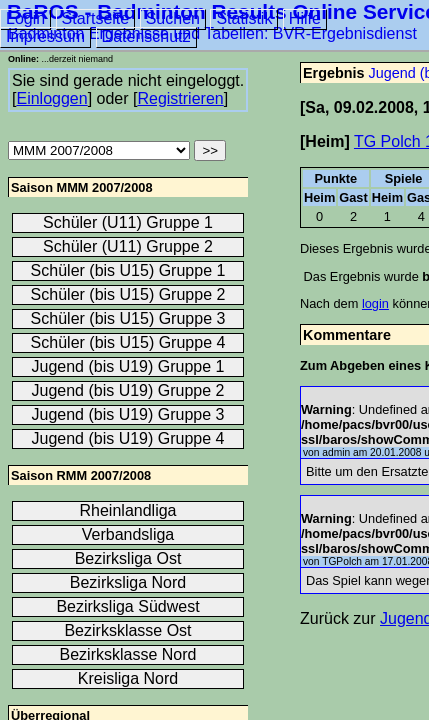  What do you see at coordinates (128, 678) in the screenshot?
I see `Kreisliga Nord` at bounding box center [128, 678].